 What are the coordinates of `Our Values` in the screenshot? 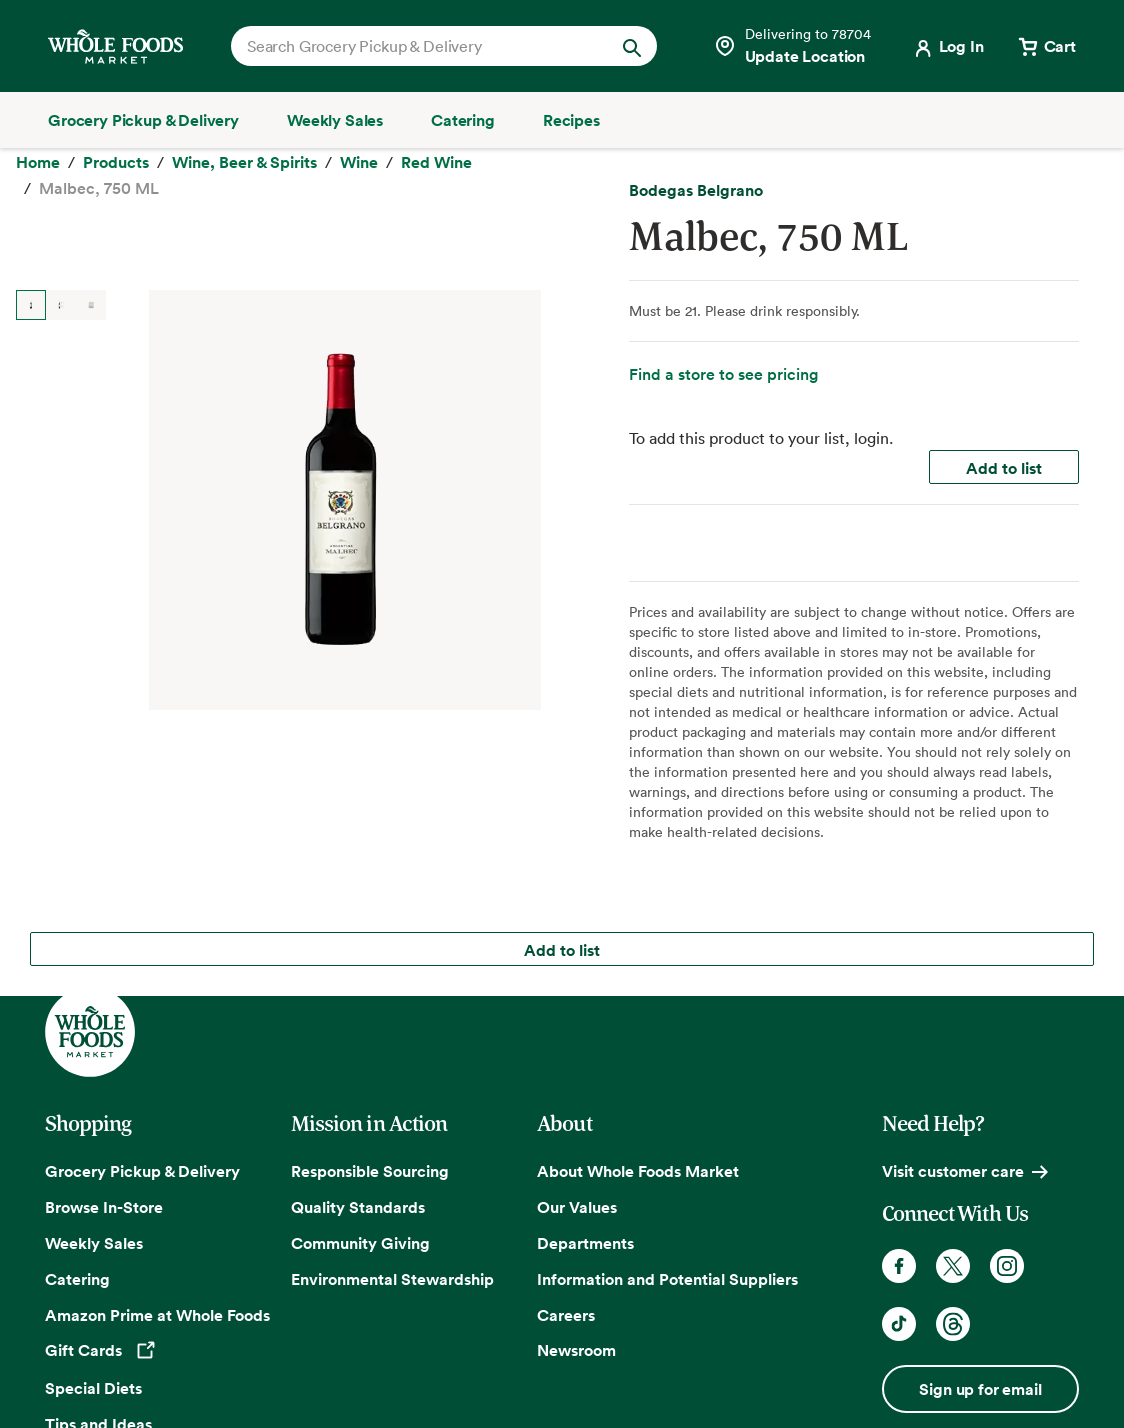 It's located at (577, 1203).